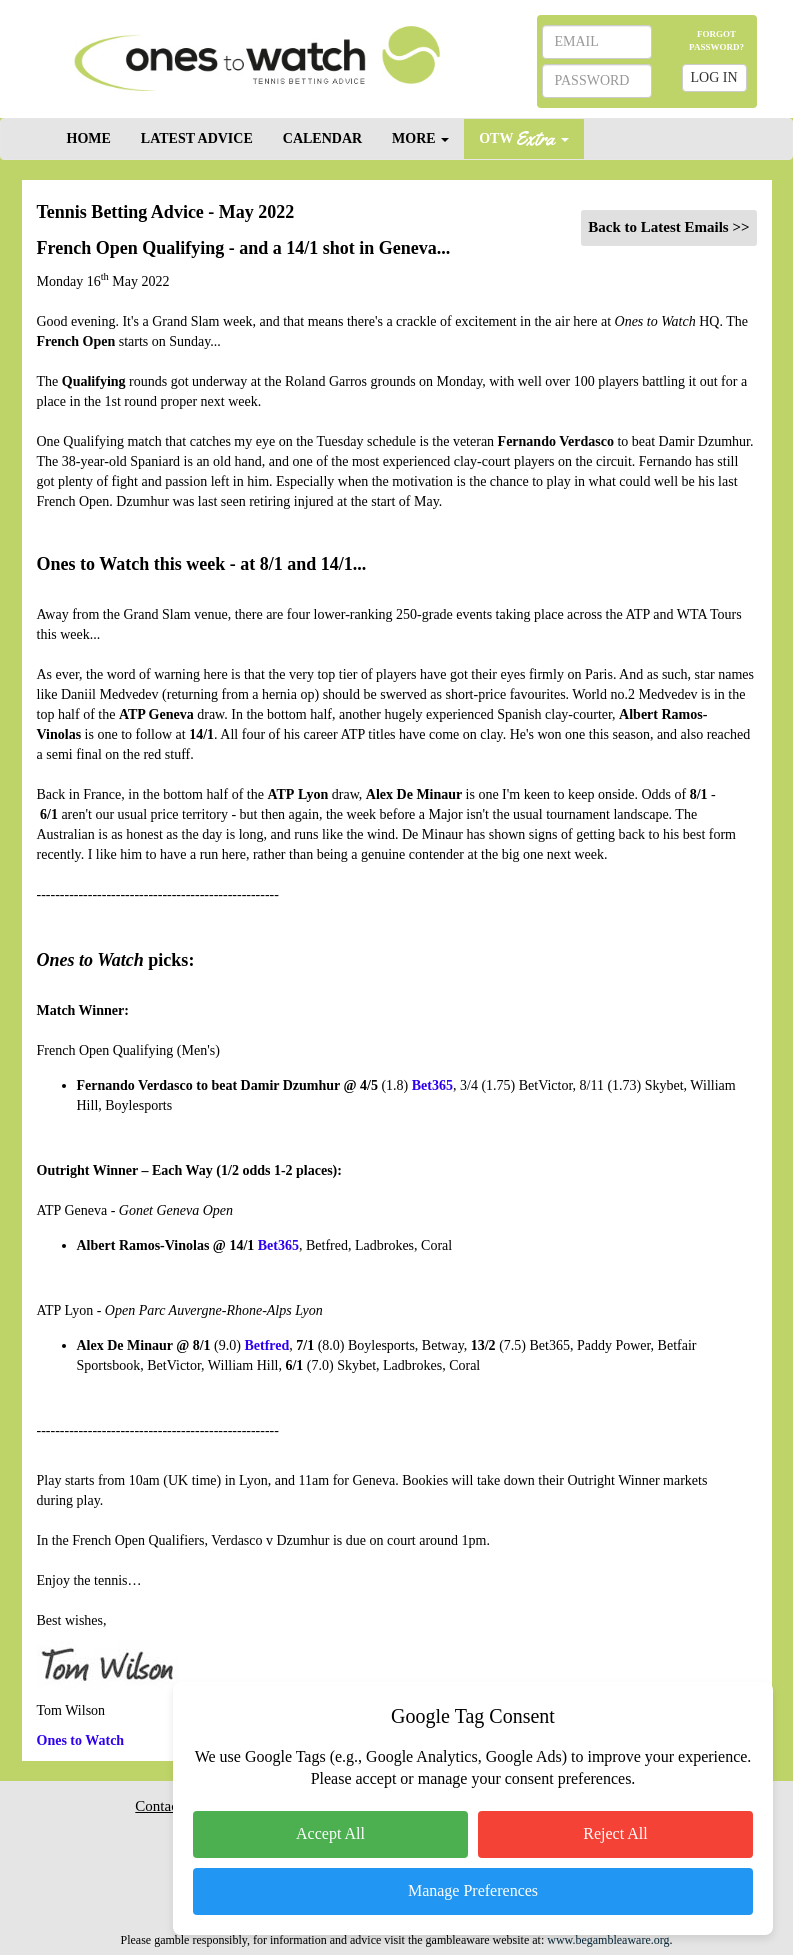  What do you see at coordinates (330, 1833) in the screenshot?
I see `Accept All` at bounding box center [330, 1833].